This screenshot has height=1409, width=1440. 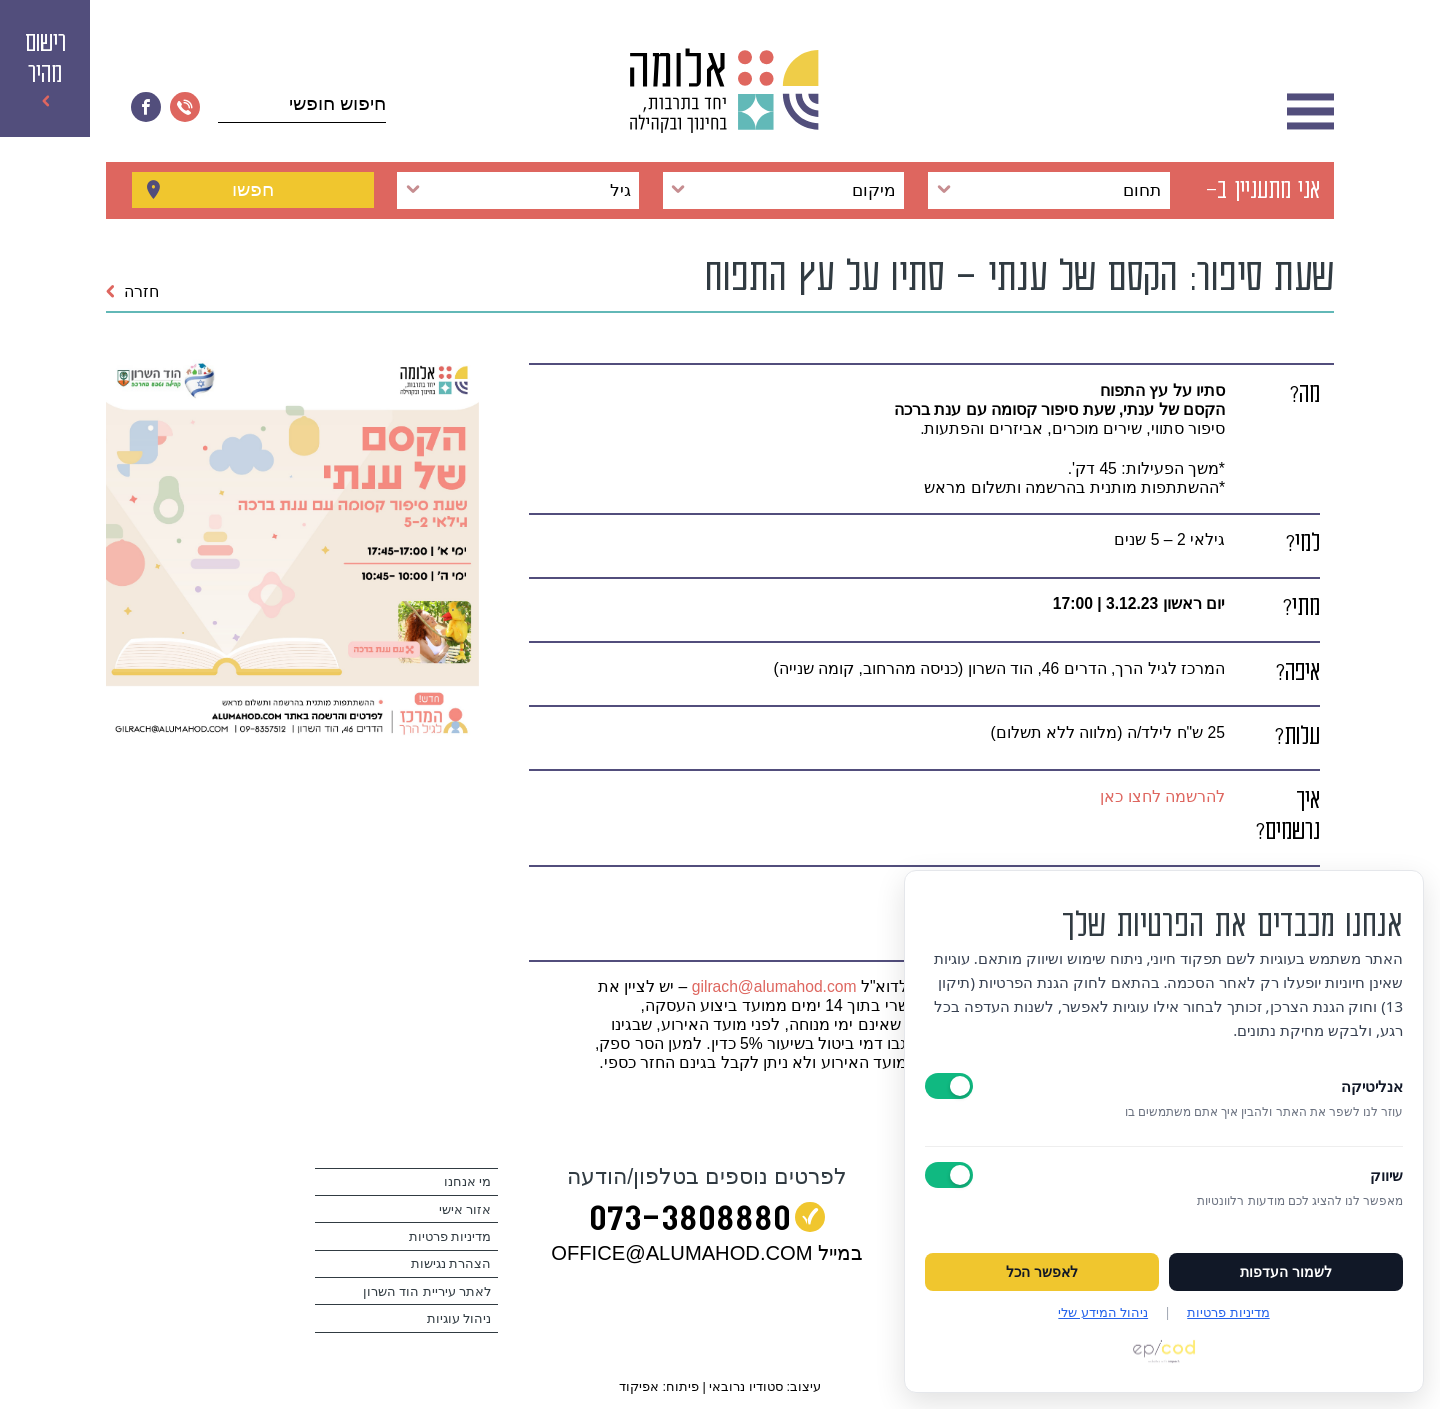 I want to click on אפיקוד, so click(x=639, y=1386).